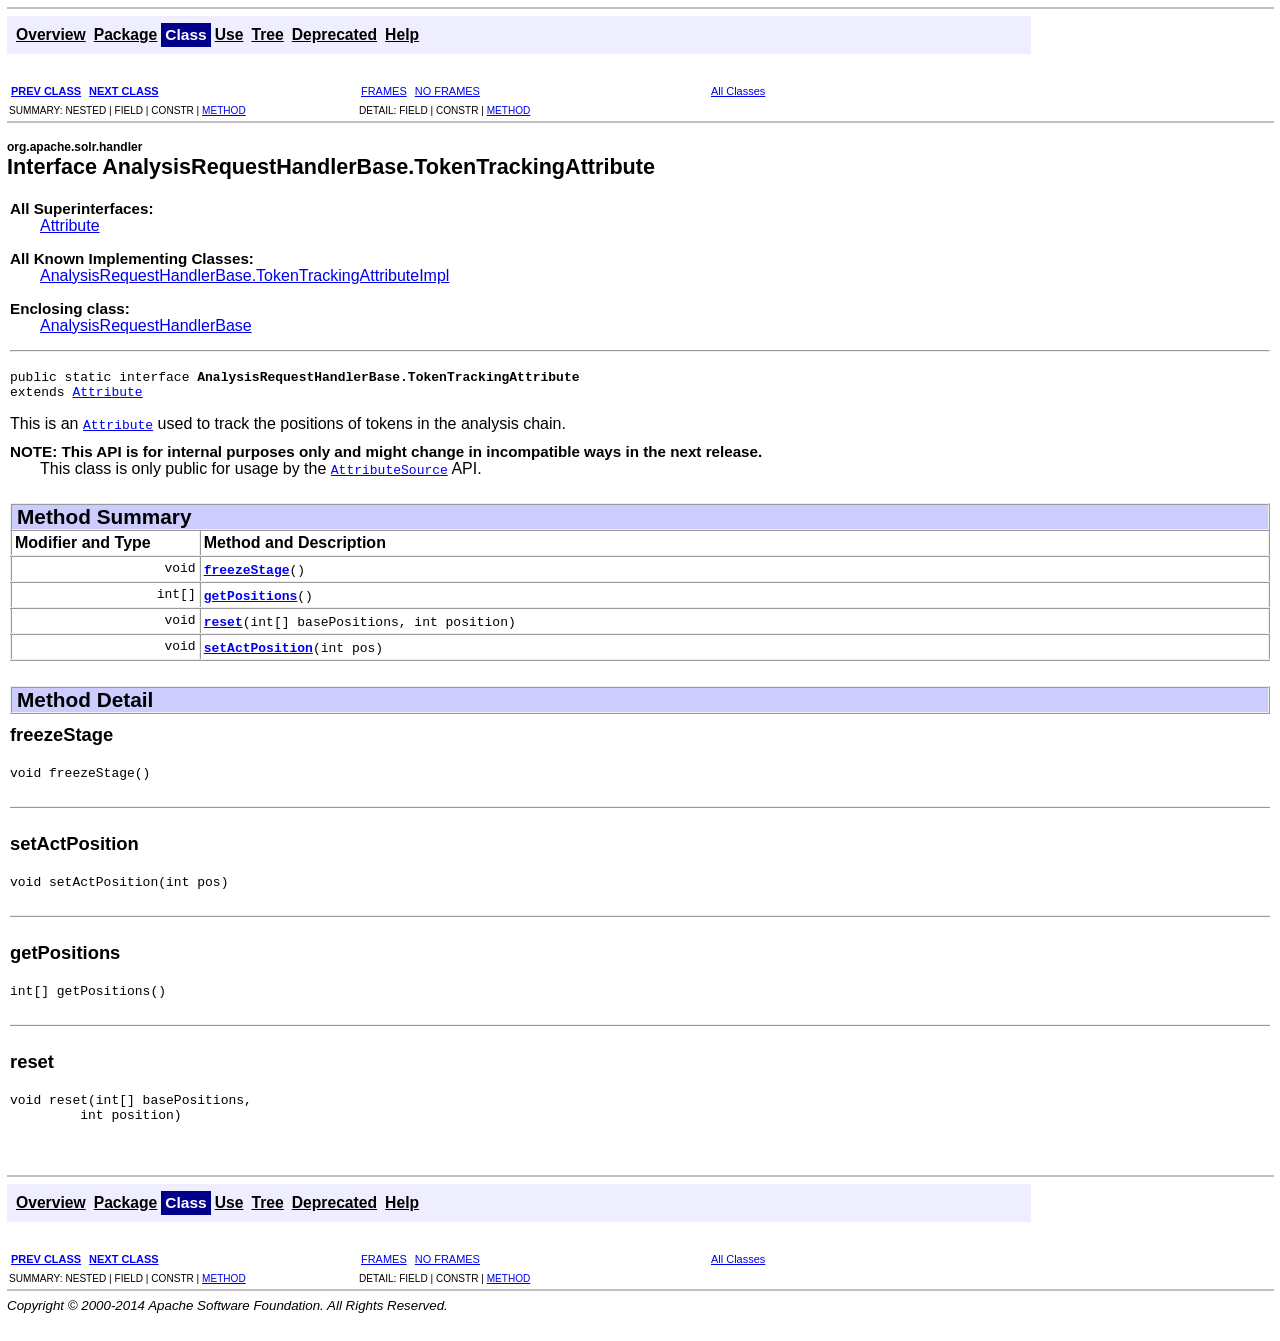 The image size is (1280, 1341). I want to click on AnalysisRequestHandlerBase, so click(146, 325).